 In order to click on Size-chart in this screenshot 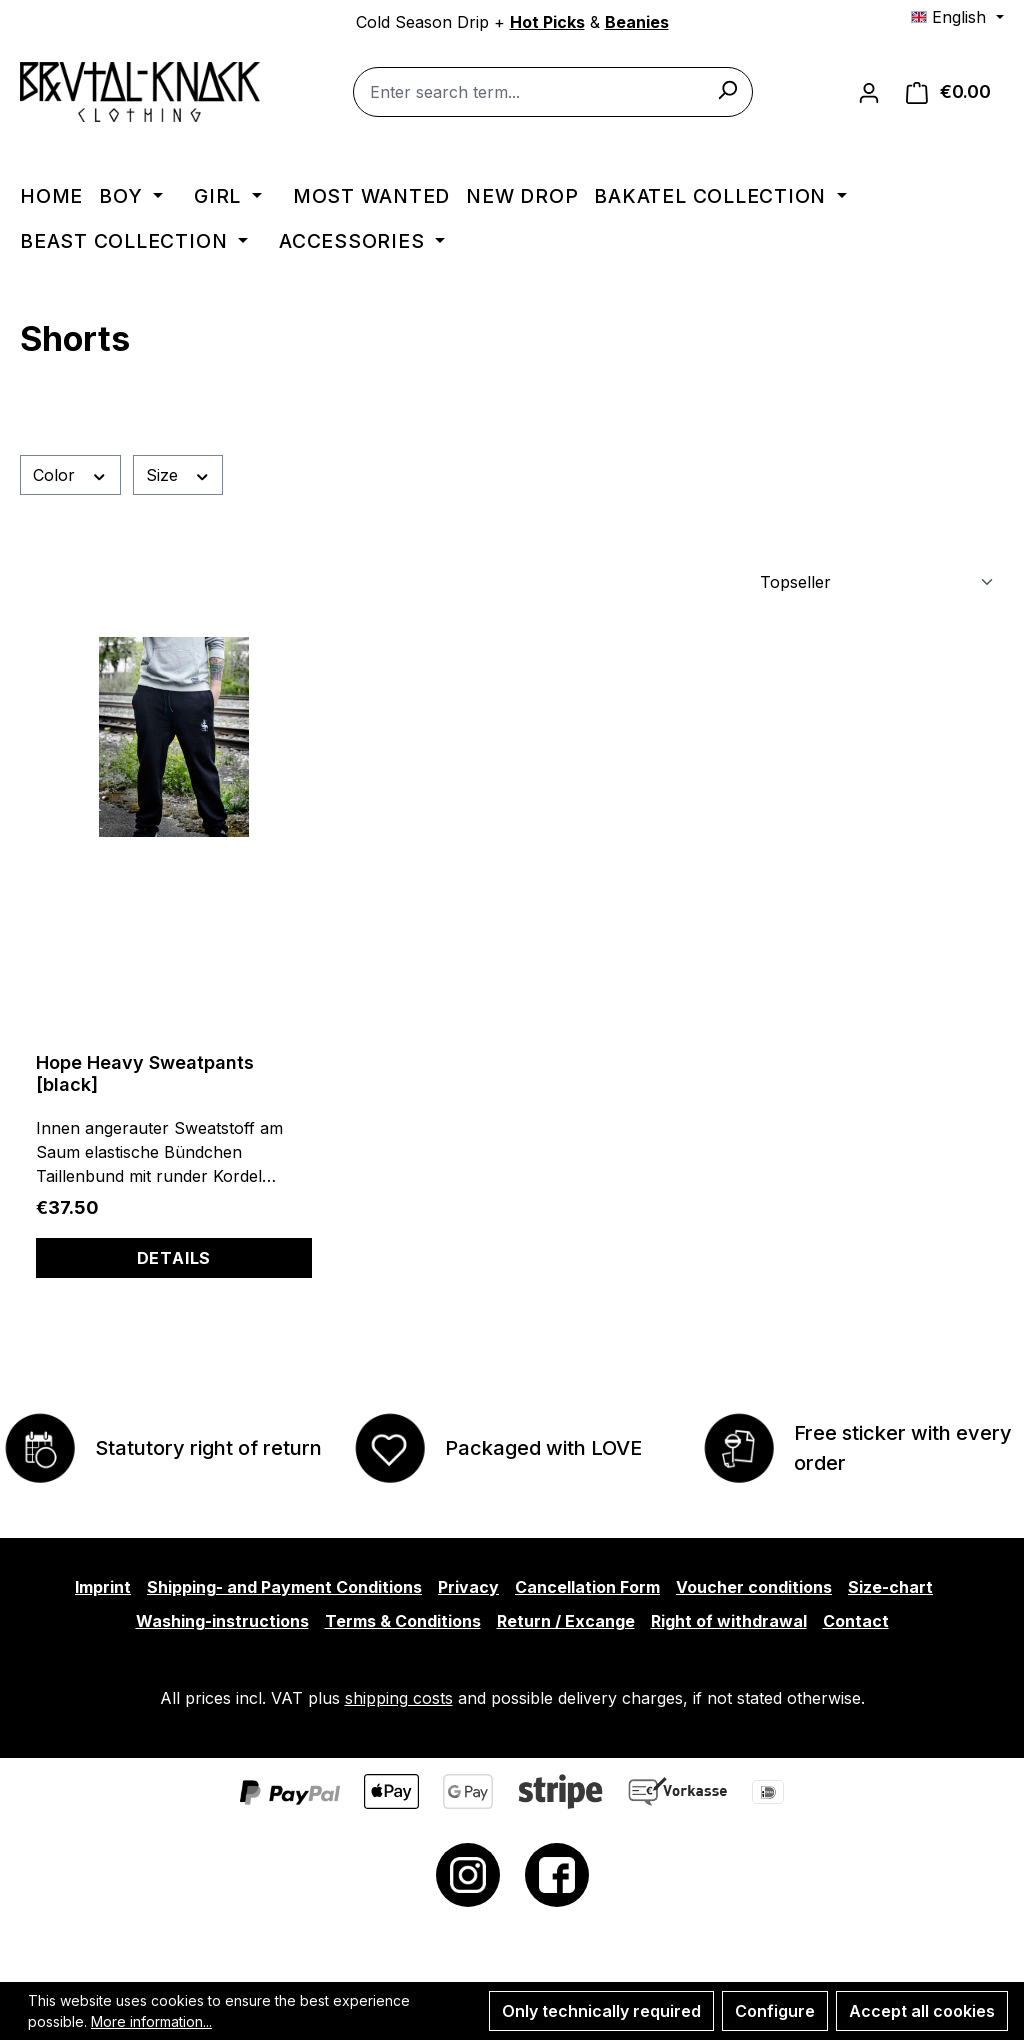, I will do `click(890, 1587)`.